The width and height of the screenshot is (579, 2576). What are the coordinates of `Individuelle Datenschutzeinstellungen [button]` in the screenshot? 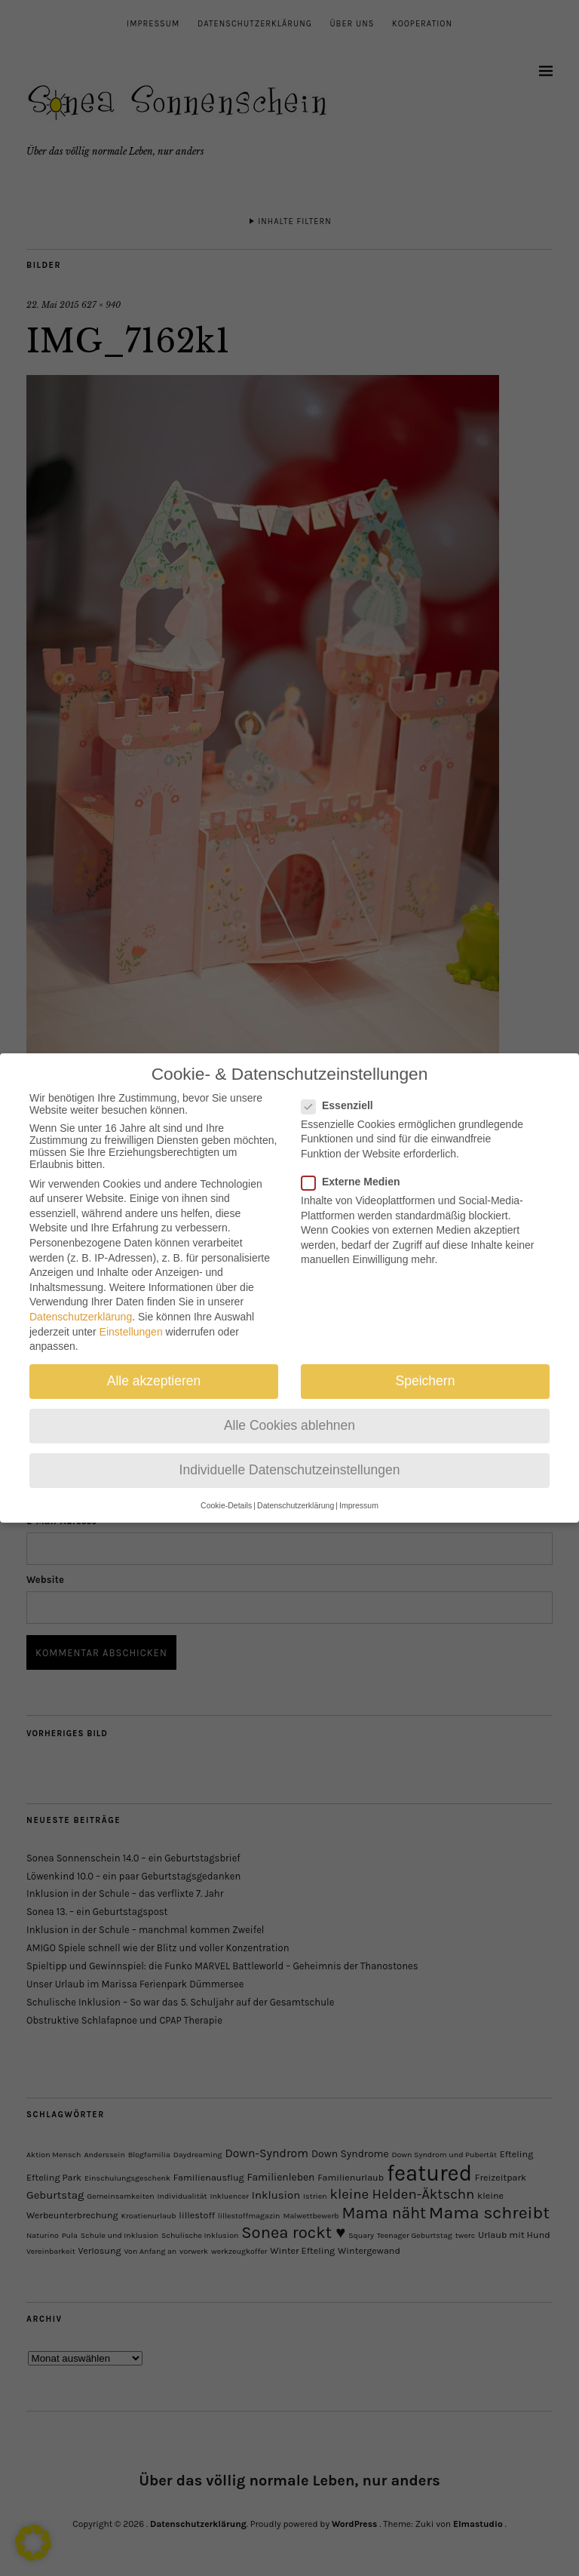 It's located at (289, 1456).